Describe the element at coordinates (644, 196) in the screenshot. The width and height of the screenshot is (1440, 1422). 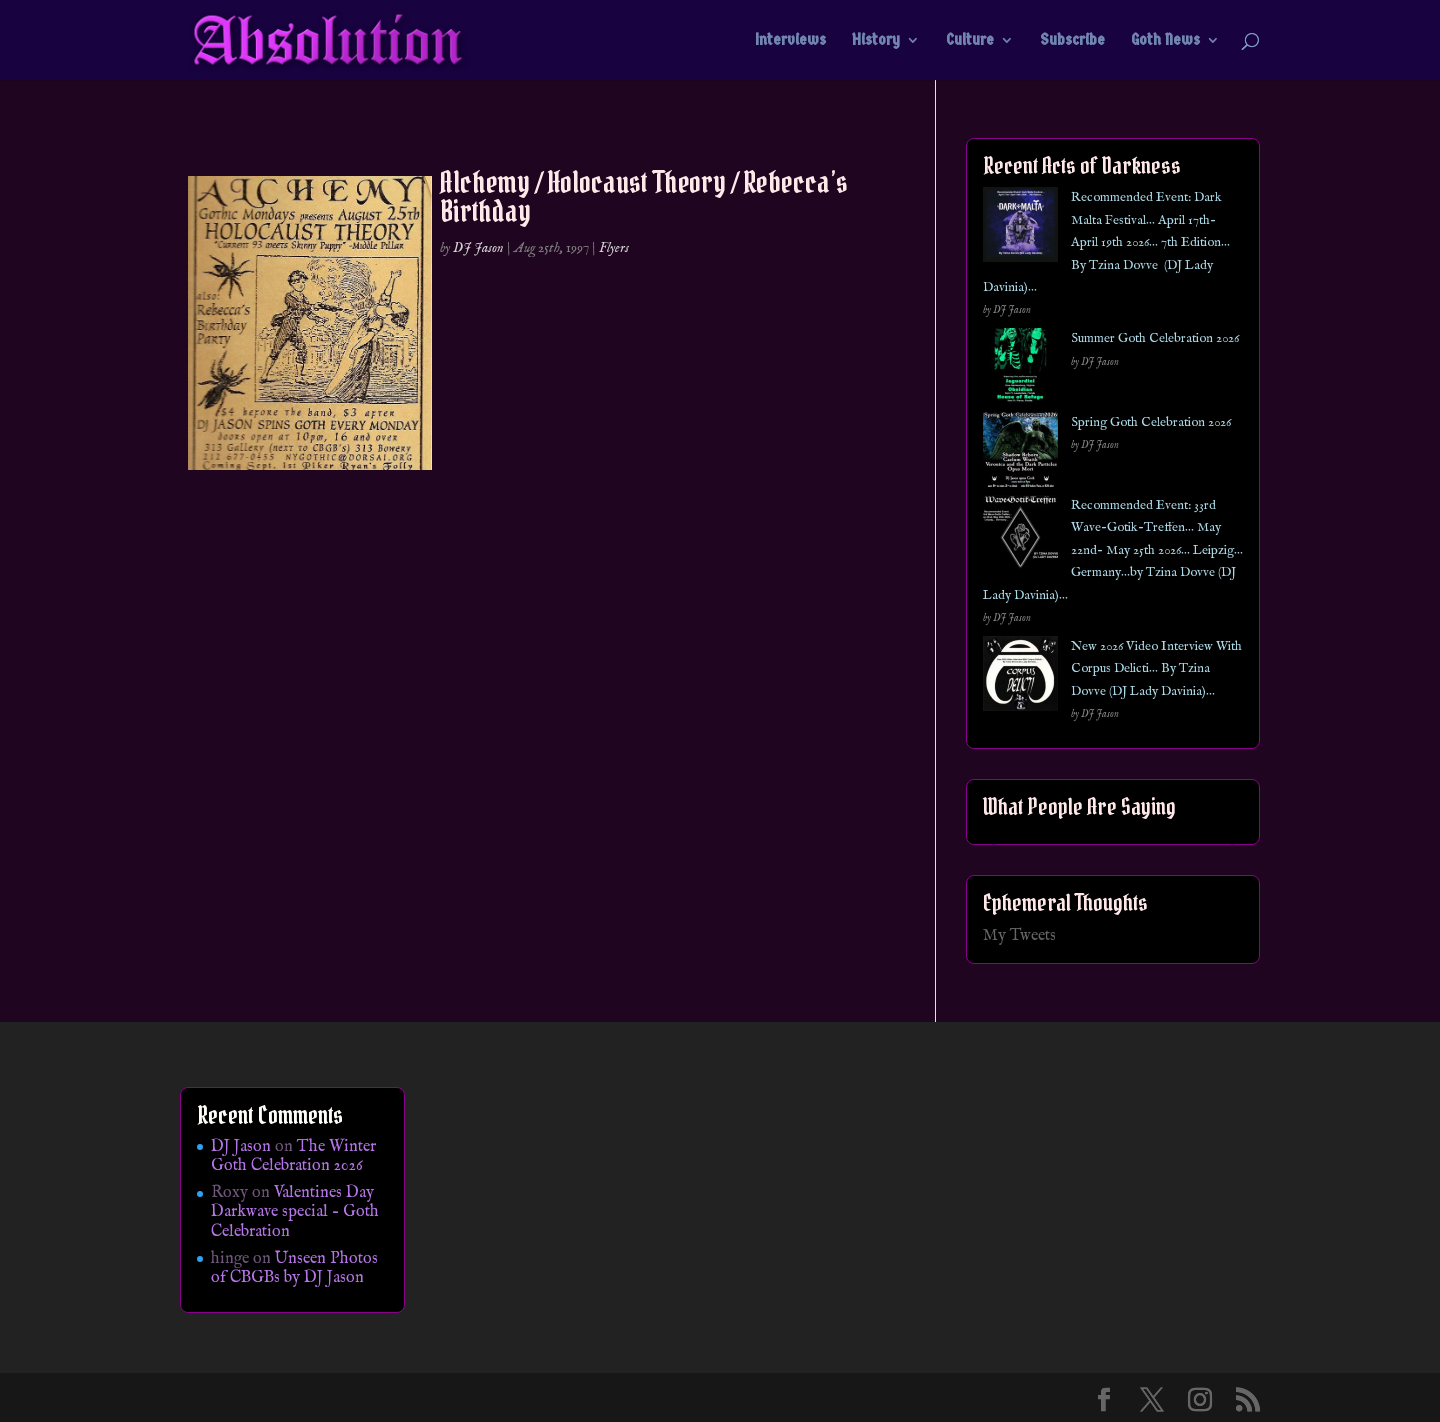
I see `Alchemy / Holocaust Theory / Rebecca’s Birthday` at that location.